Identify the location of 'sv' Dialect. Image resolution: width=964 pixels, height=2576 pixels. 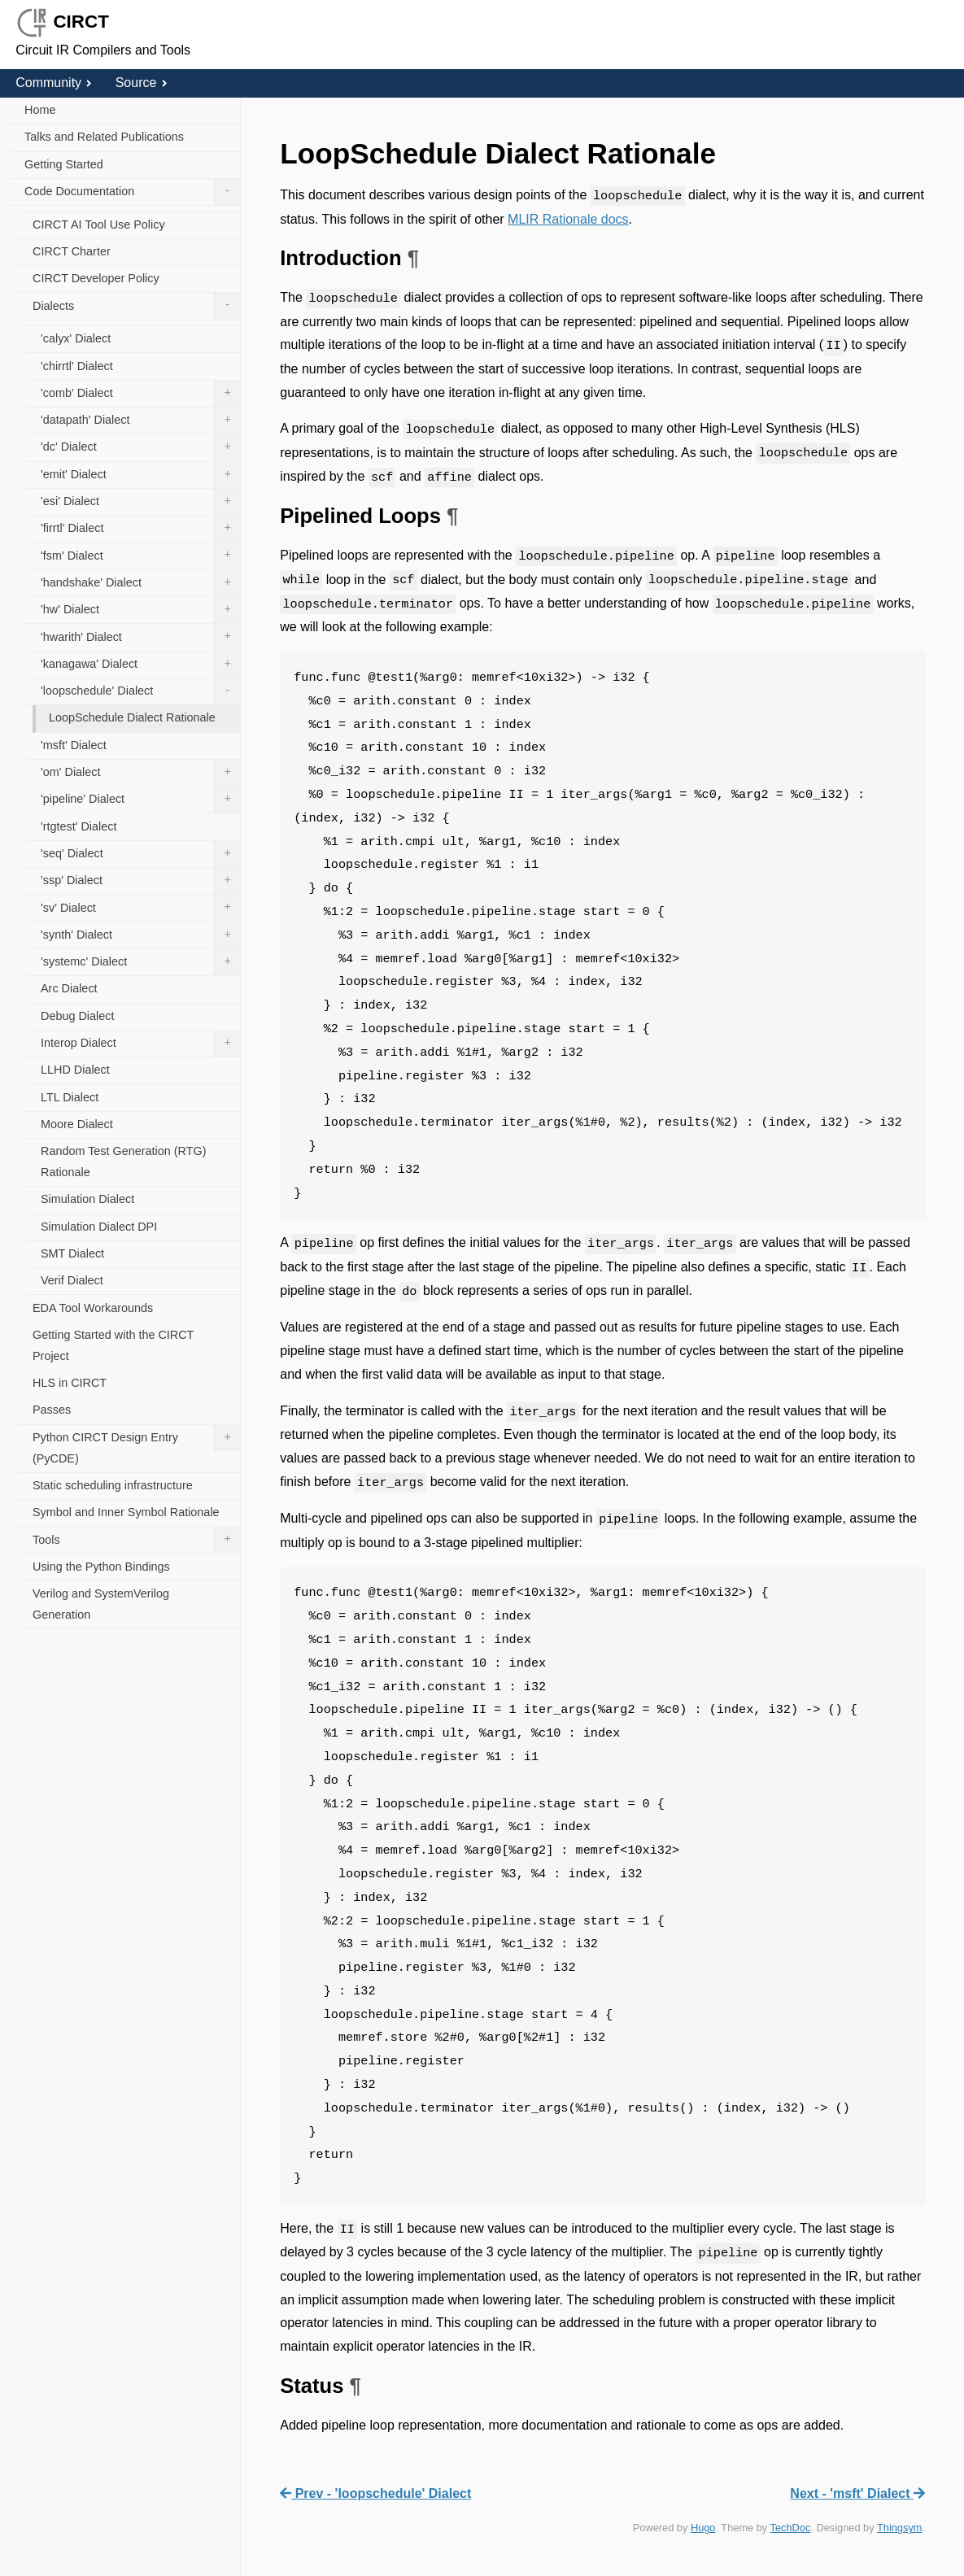
(140, 908).